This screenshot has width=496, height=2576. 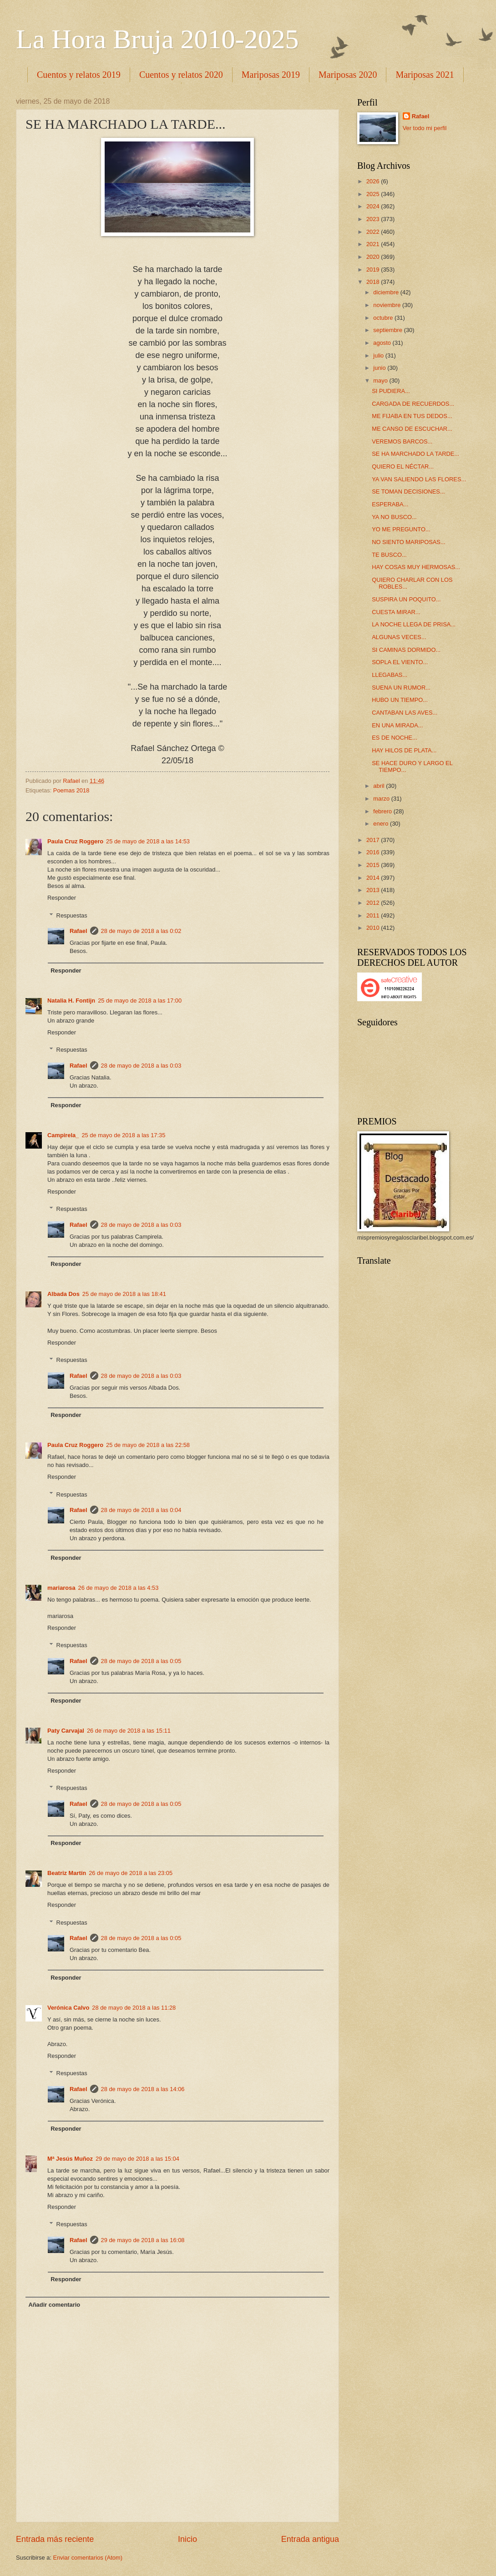 What do you see at coordinates (401, 687) in the screenshot?
I see `SUENA UN RUMOR...` at bounding box center [401, 687].